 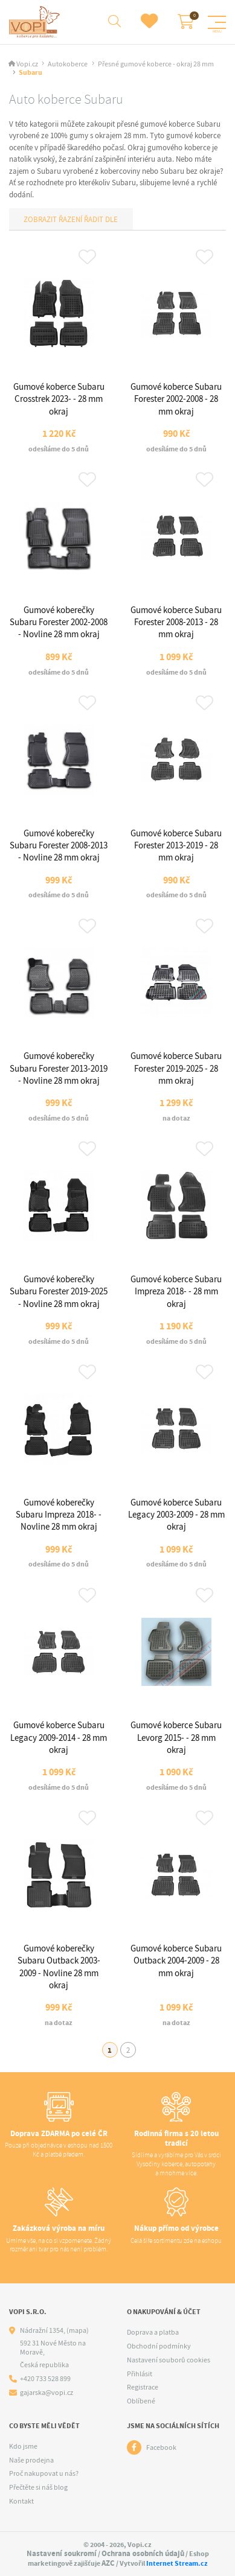 What do you see at coordinates (38, 2487) in the screenshot?
I see `Přečtěte si náš blog` at bounding box center [38, 2487].